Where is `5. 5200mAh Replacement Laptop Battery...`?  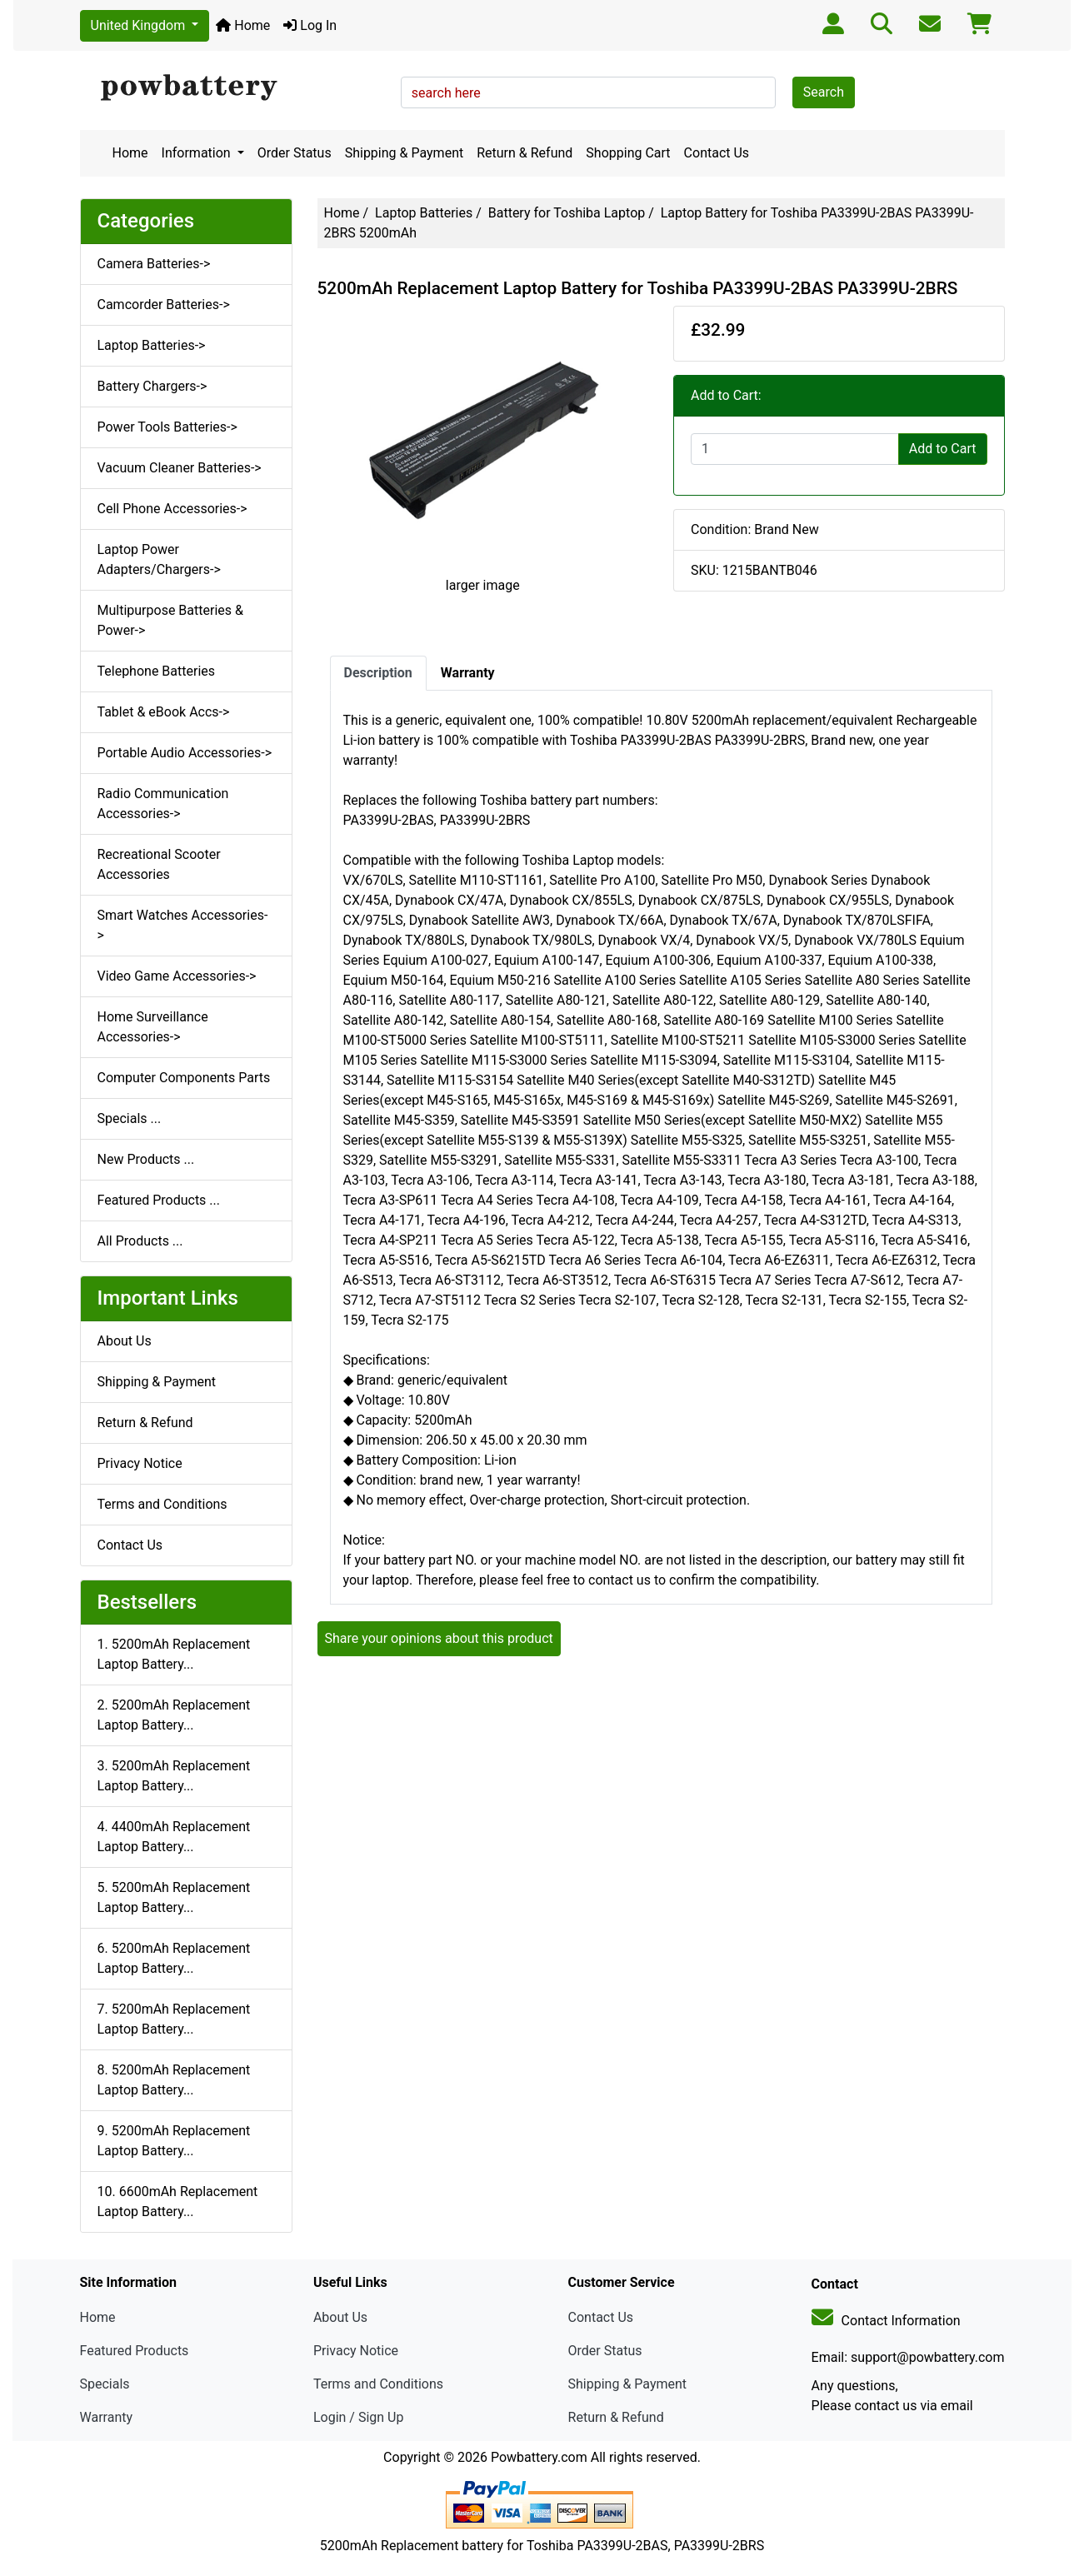 5. 5200mAh Replacement Laptop Battery... is located at coordinates (174, 1897).